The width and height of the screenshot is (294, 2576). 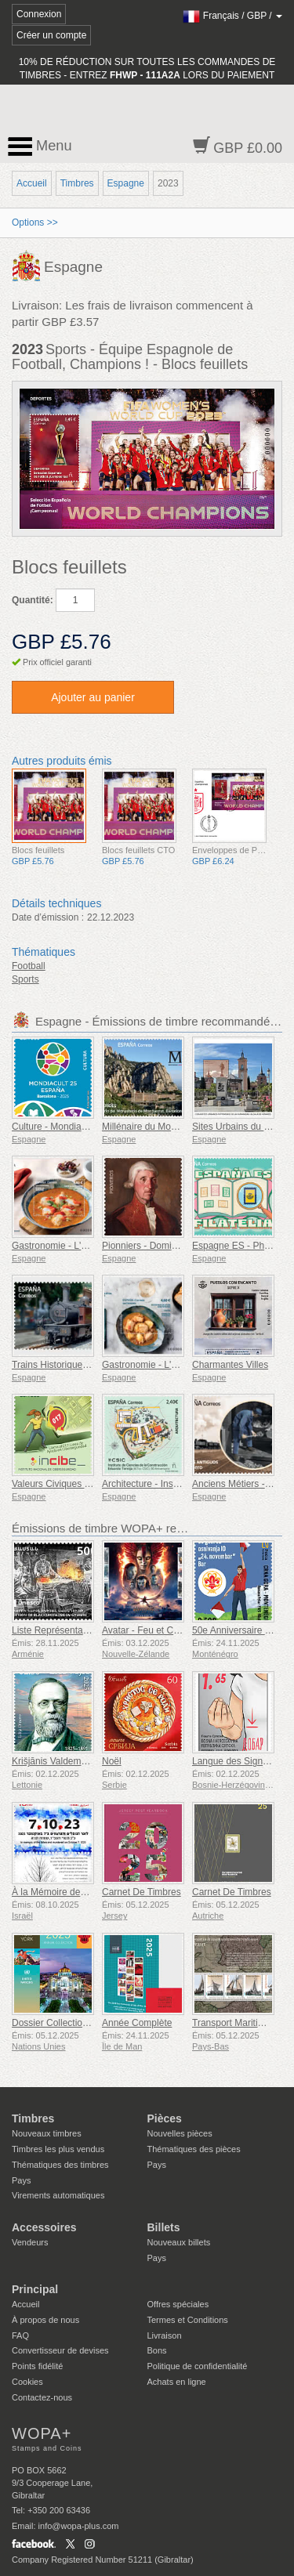 What do you see at coordinates (58, 2149) in the screenshot?
I see `Timbres les plus vendus` at bounding box center [58, 2149].